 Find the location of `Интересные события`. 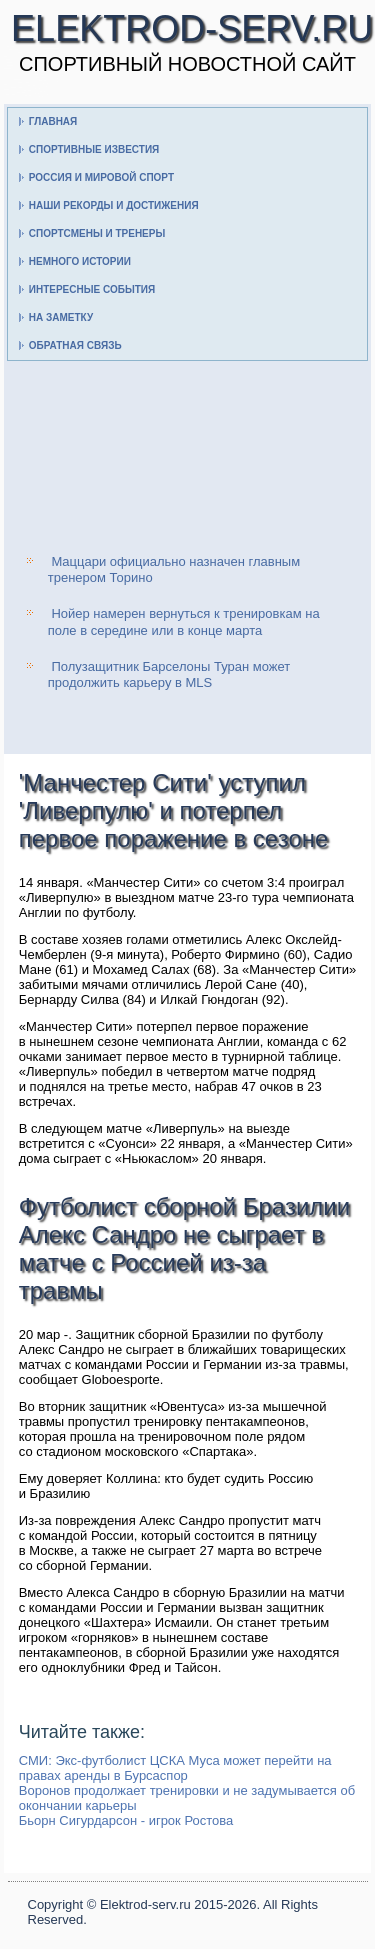

Интересные события is located at coordinates (92, 289).